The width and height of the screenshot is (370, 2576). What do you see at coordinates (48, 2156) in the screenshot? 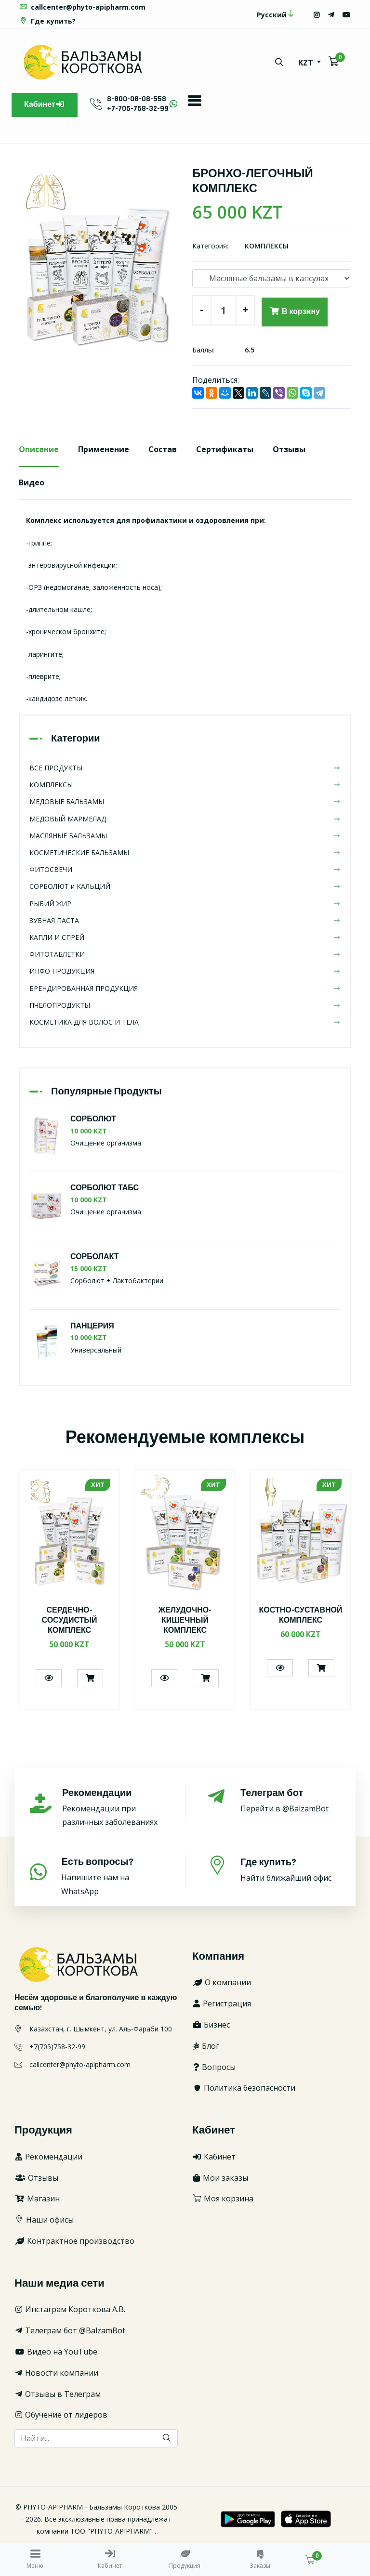
I see `Рекомендации` at bounding box center [48, 2156].